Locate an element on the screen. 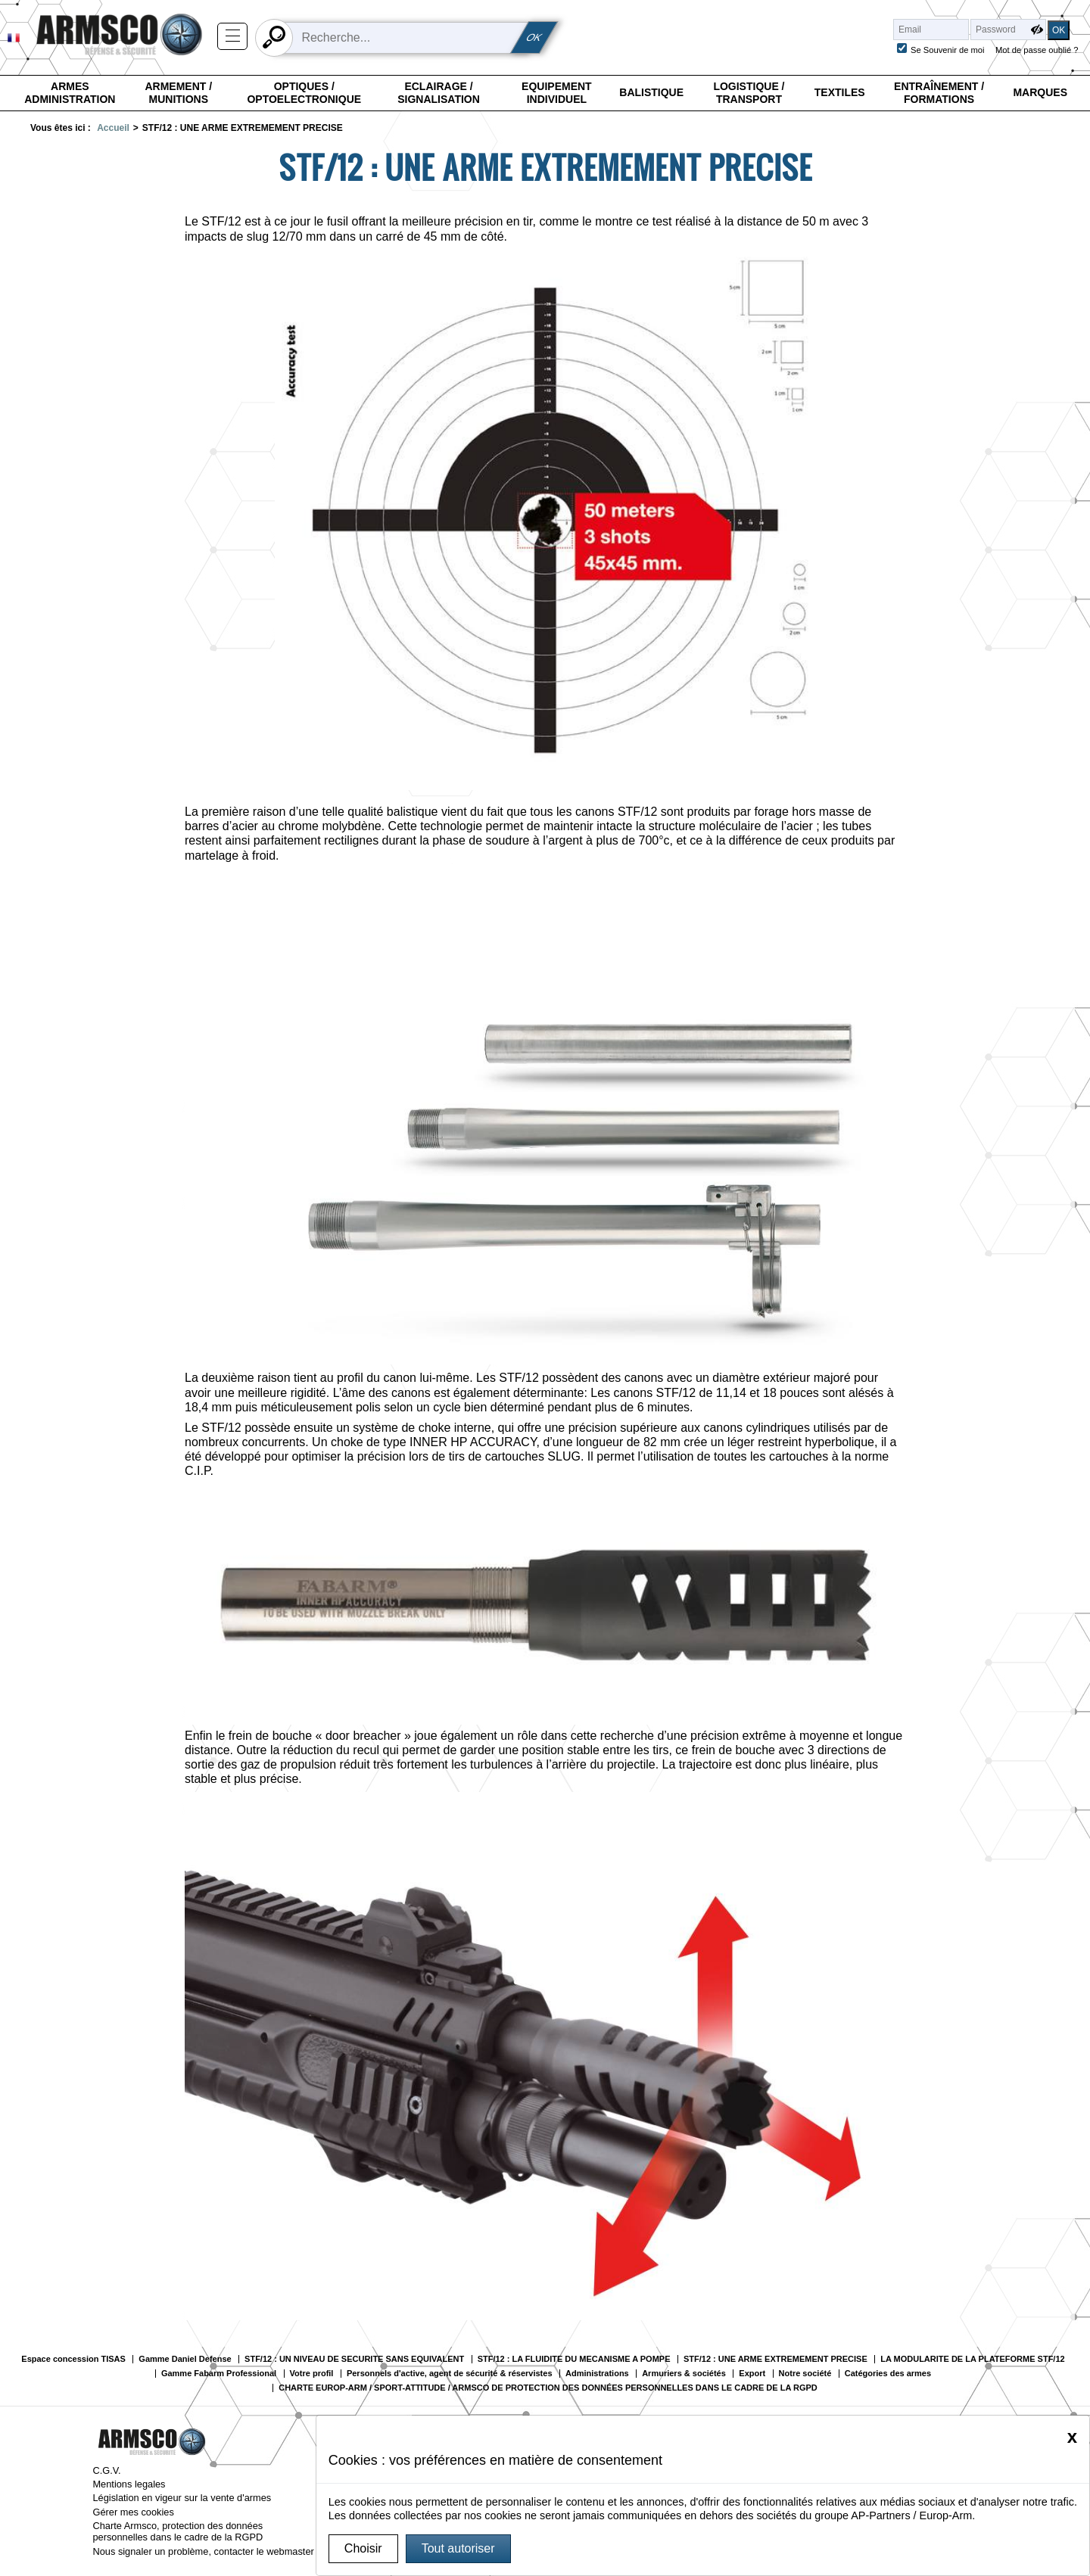 The height and width of the screenshot is (2576, 1090). Eclairage / Signalisation is located at coordinates (438, 93).